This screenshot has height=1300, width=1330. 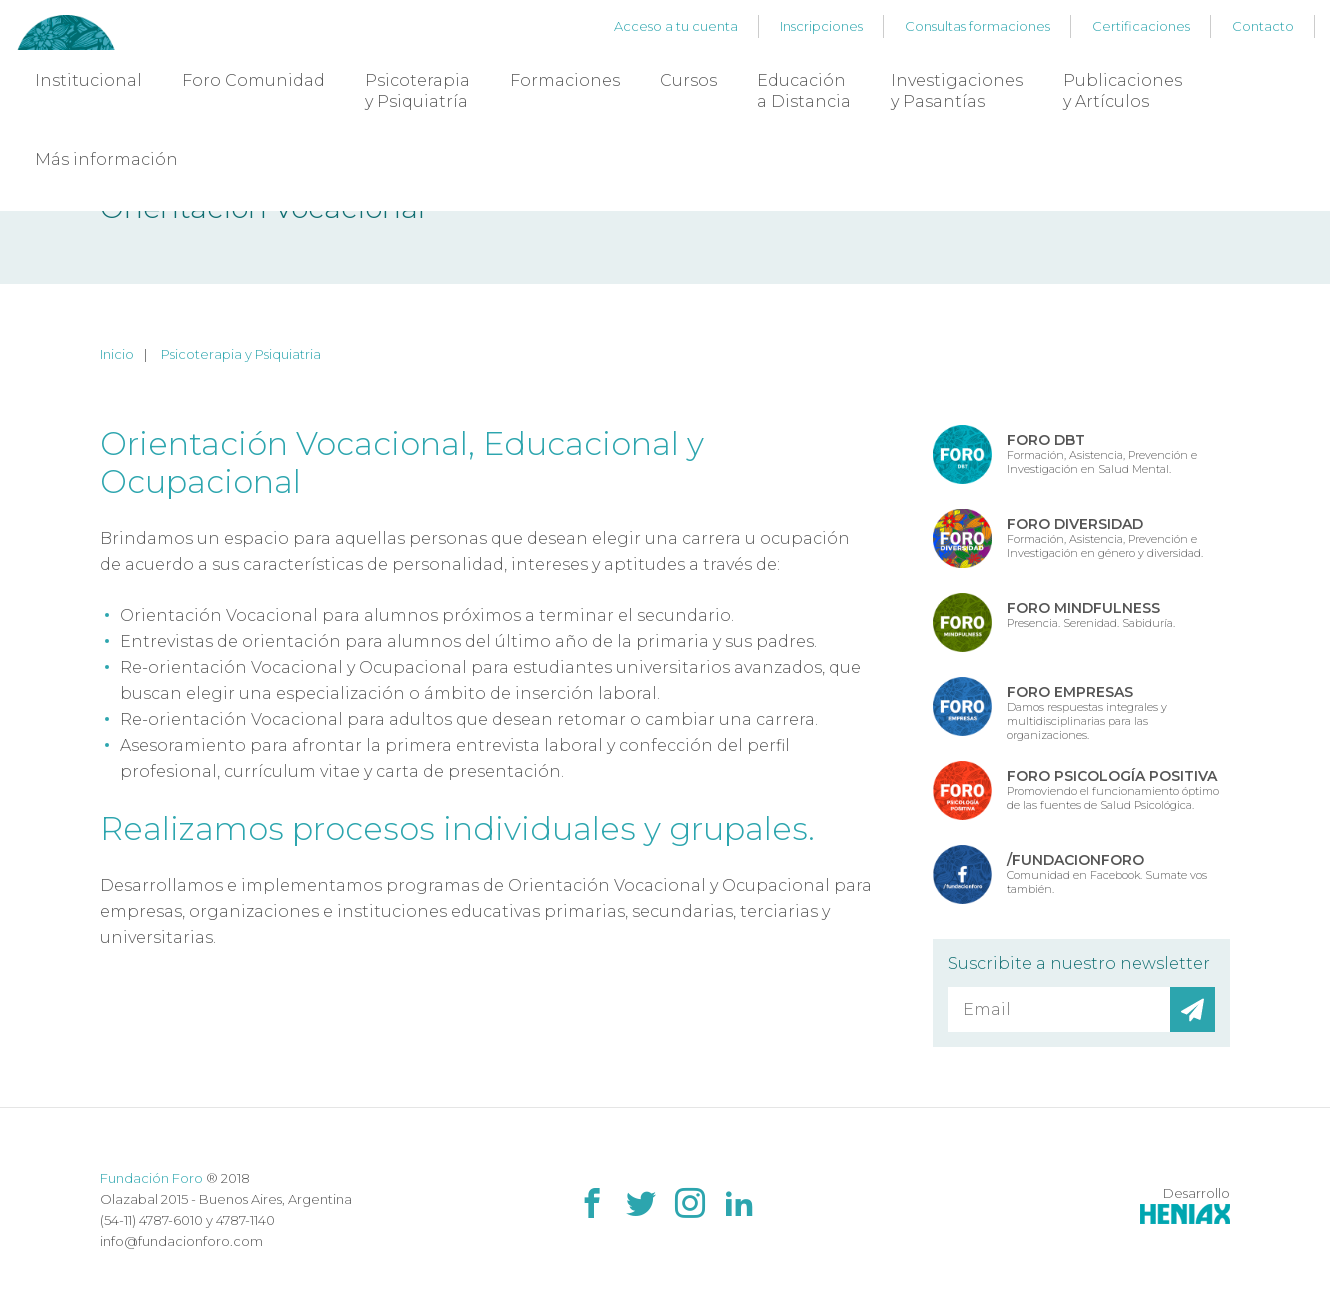 I want to click on Formación, Asistencia, Prevención e Investigación en Salud Mental., so click(x=1102, y=453).